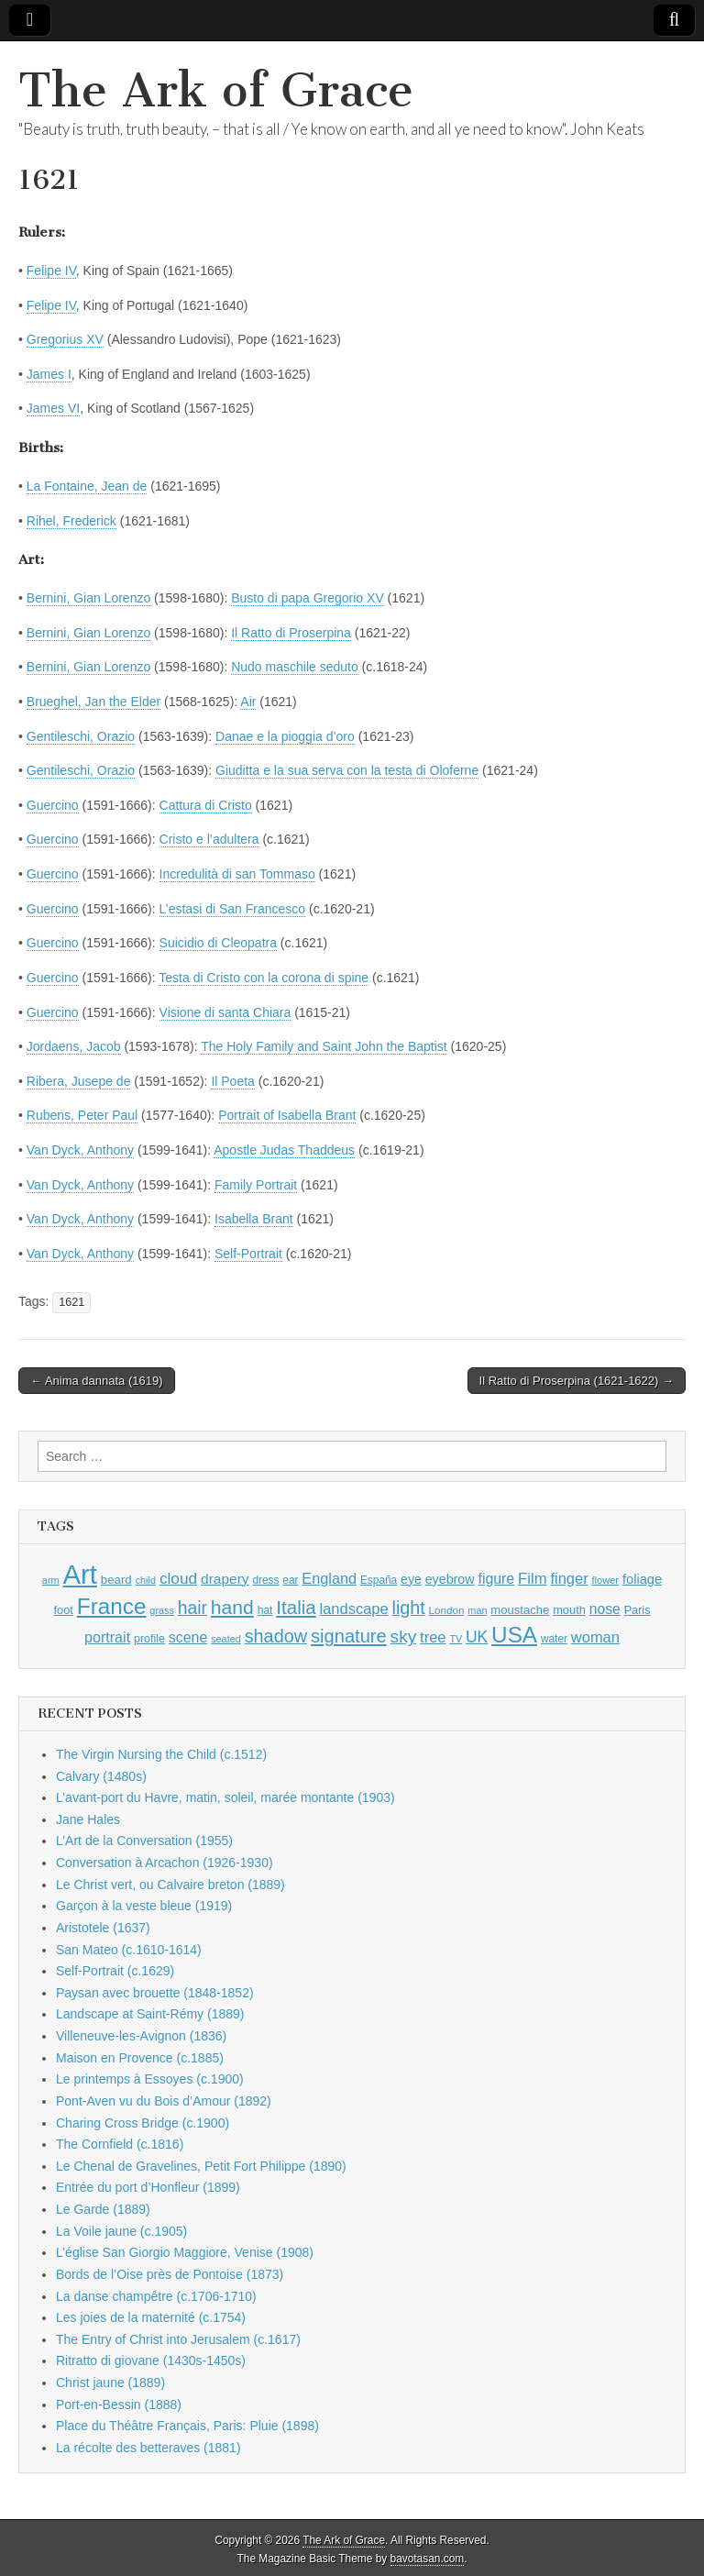 The image size is (704, 2576). Describe the element at coordinates (263, 977) in the screenshot. I see `Testa di Cristo con la corona di spine` at that location.